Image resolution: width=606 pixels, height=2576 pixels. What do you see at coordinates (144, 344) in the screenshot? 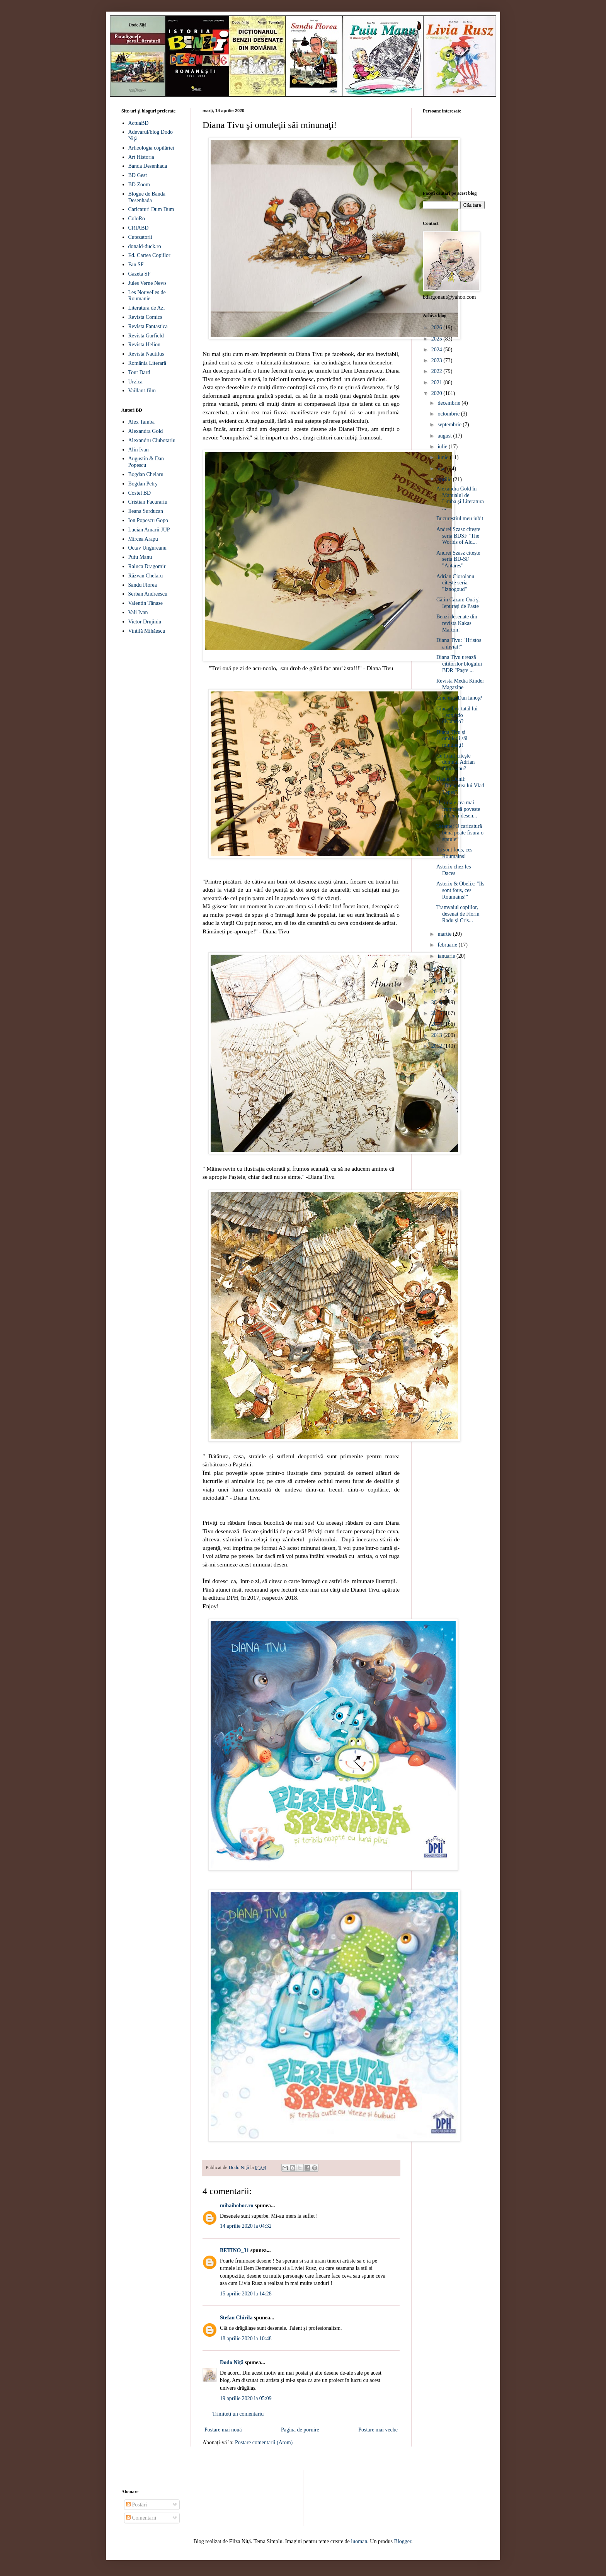
I see `Revista Helion` at bounding box center [144, 344].